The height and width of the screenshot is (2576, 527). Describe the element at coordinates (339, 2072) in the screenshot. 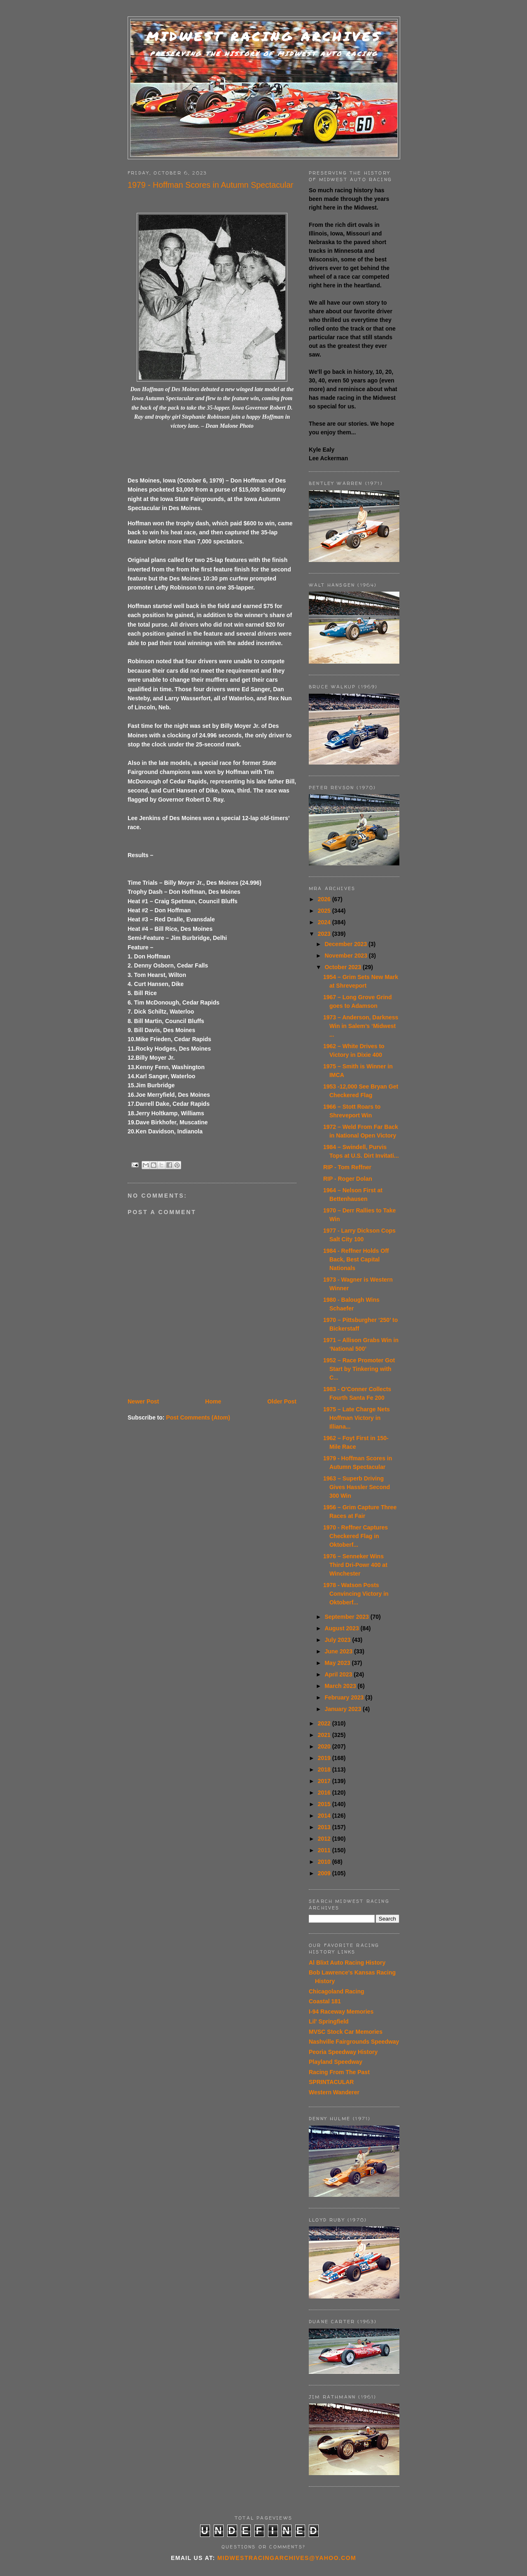

I see `Racing From The Past` at that location.